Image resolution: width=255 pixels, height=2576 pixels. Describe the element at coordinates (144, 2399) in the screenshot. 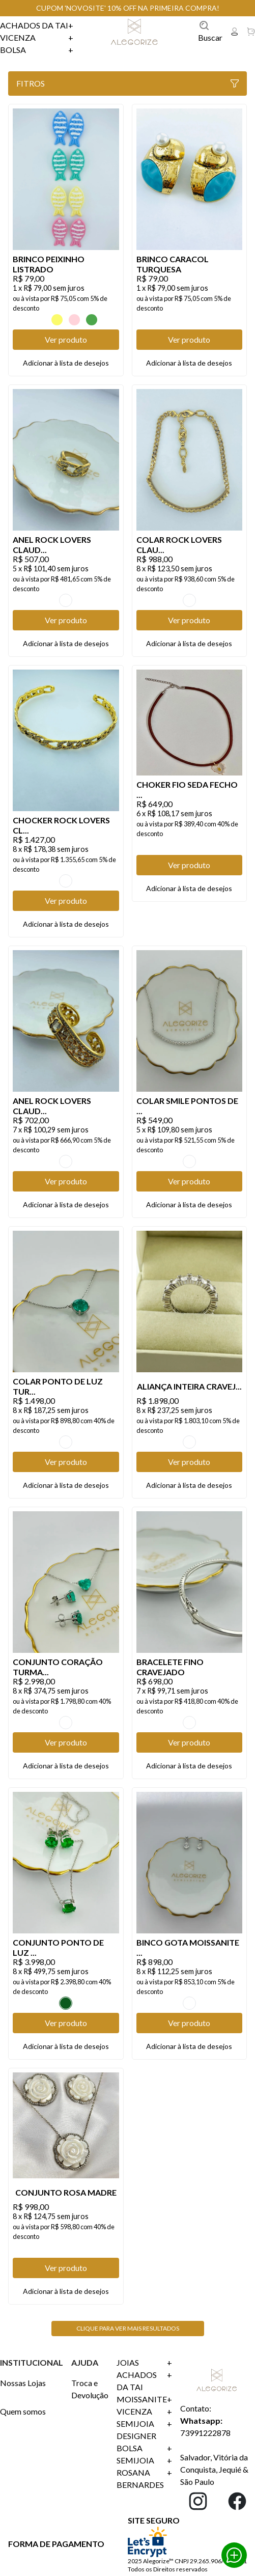

I see `Moissanite` at that location.